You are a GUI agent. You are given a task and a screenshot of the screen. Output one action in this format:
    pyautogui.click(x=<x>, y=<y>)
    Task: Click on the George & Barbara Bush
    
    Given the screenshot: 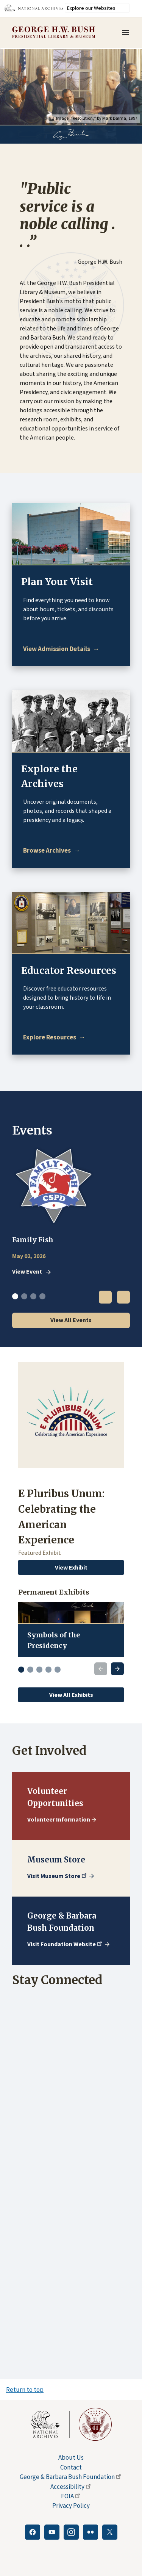 What is the action you would take?
    pyautogui.click(x=71, y=2477)
    